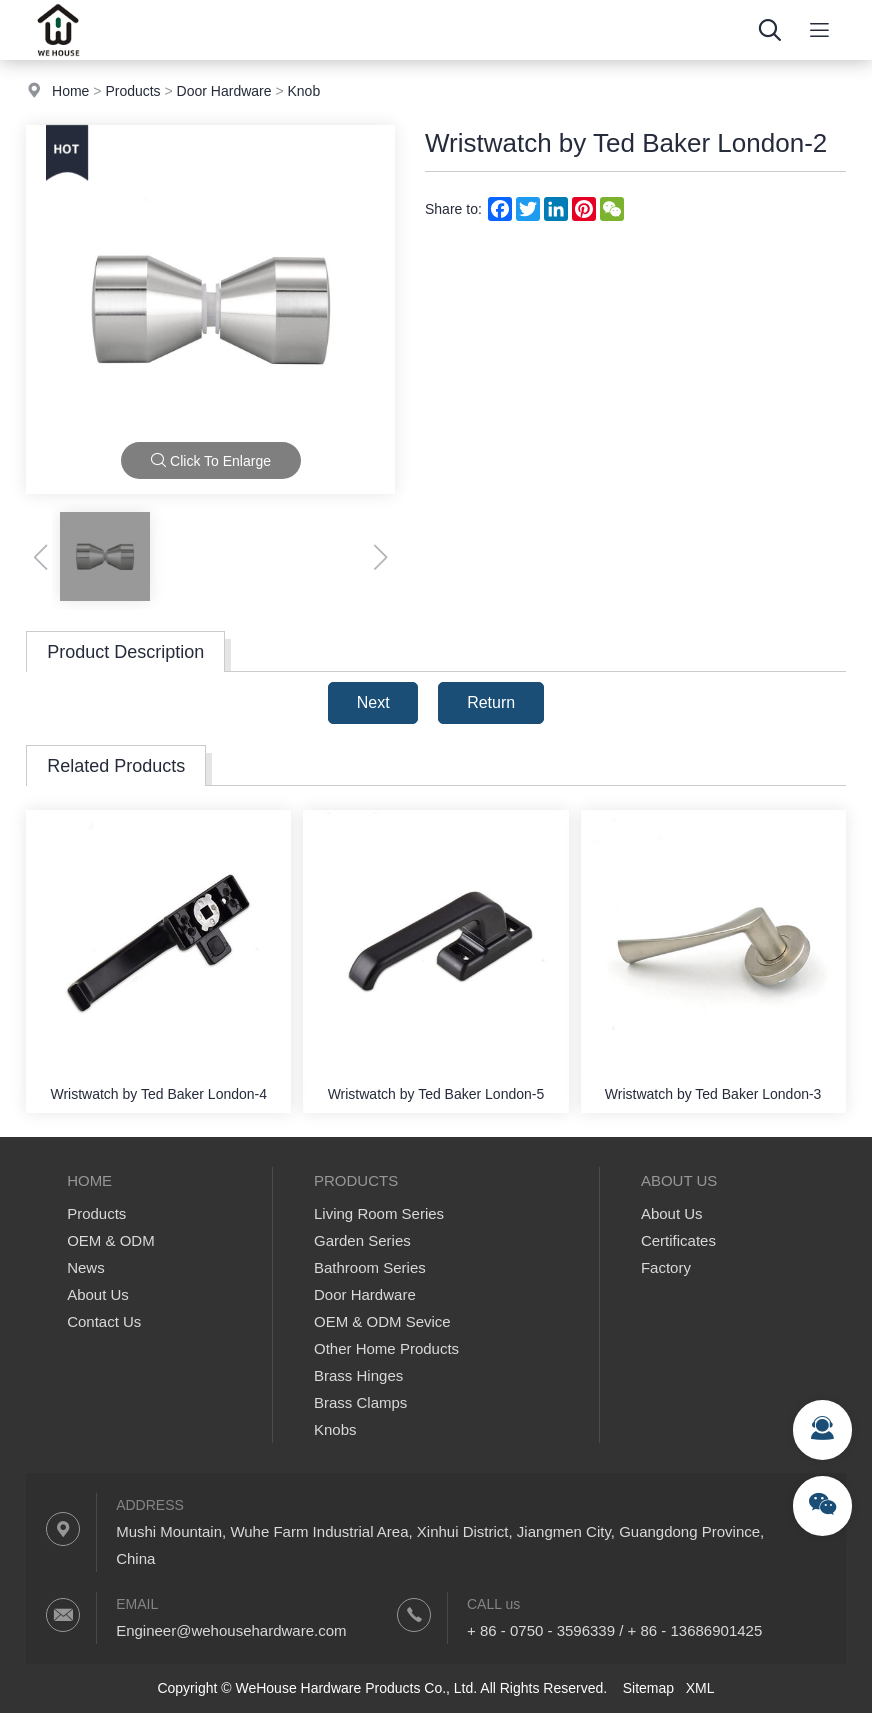 This screenshot has width=872, height=1714. Describe the element at coordinates (360, 1402) in the screenshot. I see `Brass Clamps` at that location.